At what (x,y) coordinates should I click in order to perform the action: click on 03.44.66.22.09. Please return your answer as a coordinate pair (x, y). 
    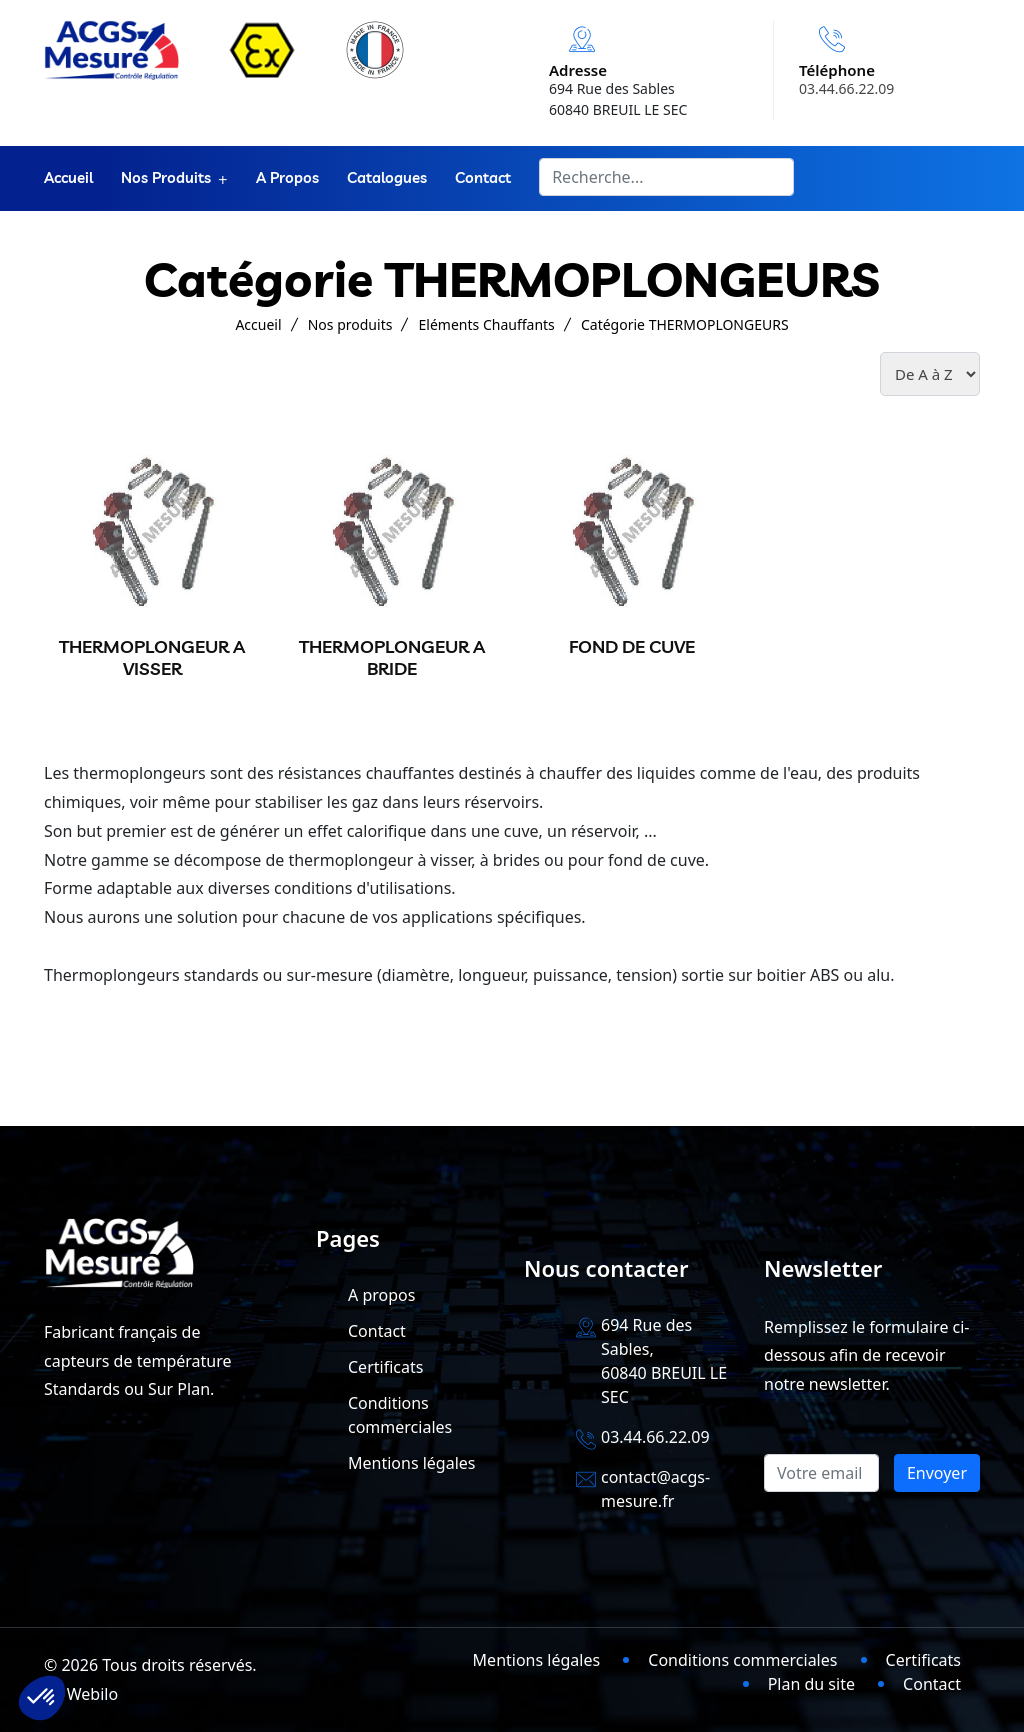
    Looking at the image, I should click on (846, 88).